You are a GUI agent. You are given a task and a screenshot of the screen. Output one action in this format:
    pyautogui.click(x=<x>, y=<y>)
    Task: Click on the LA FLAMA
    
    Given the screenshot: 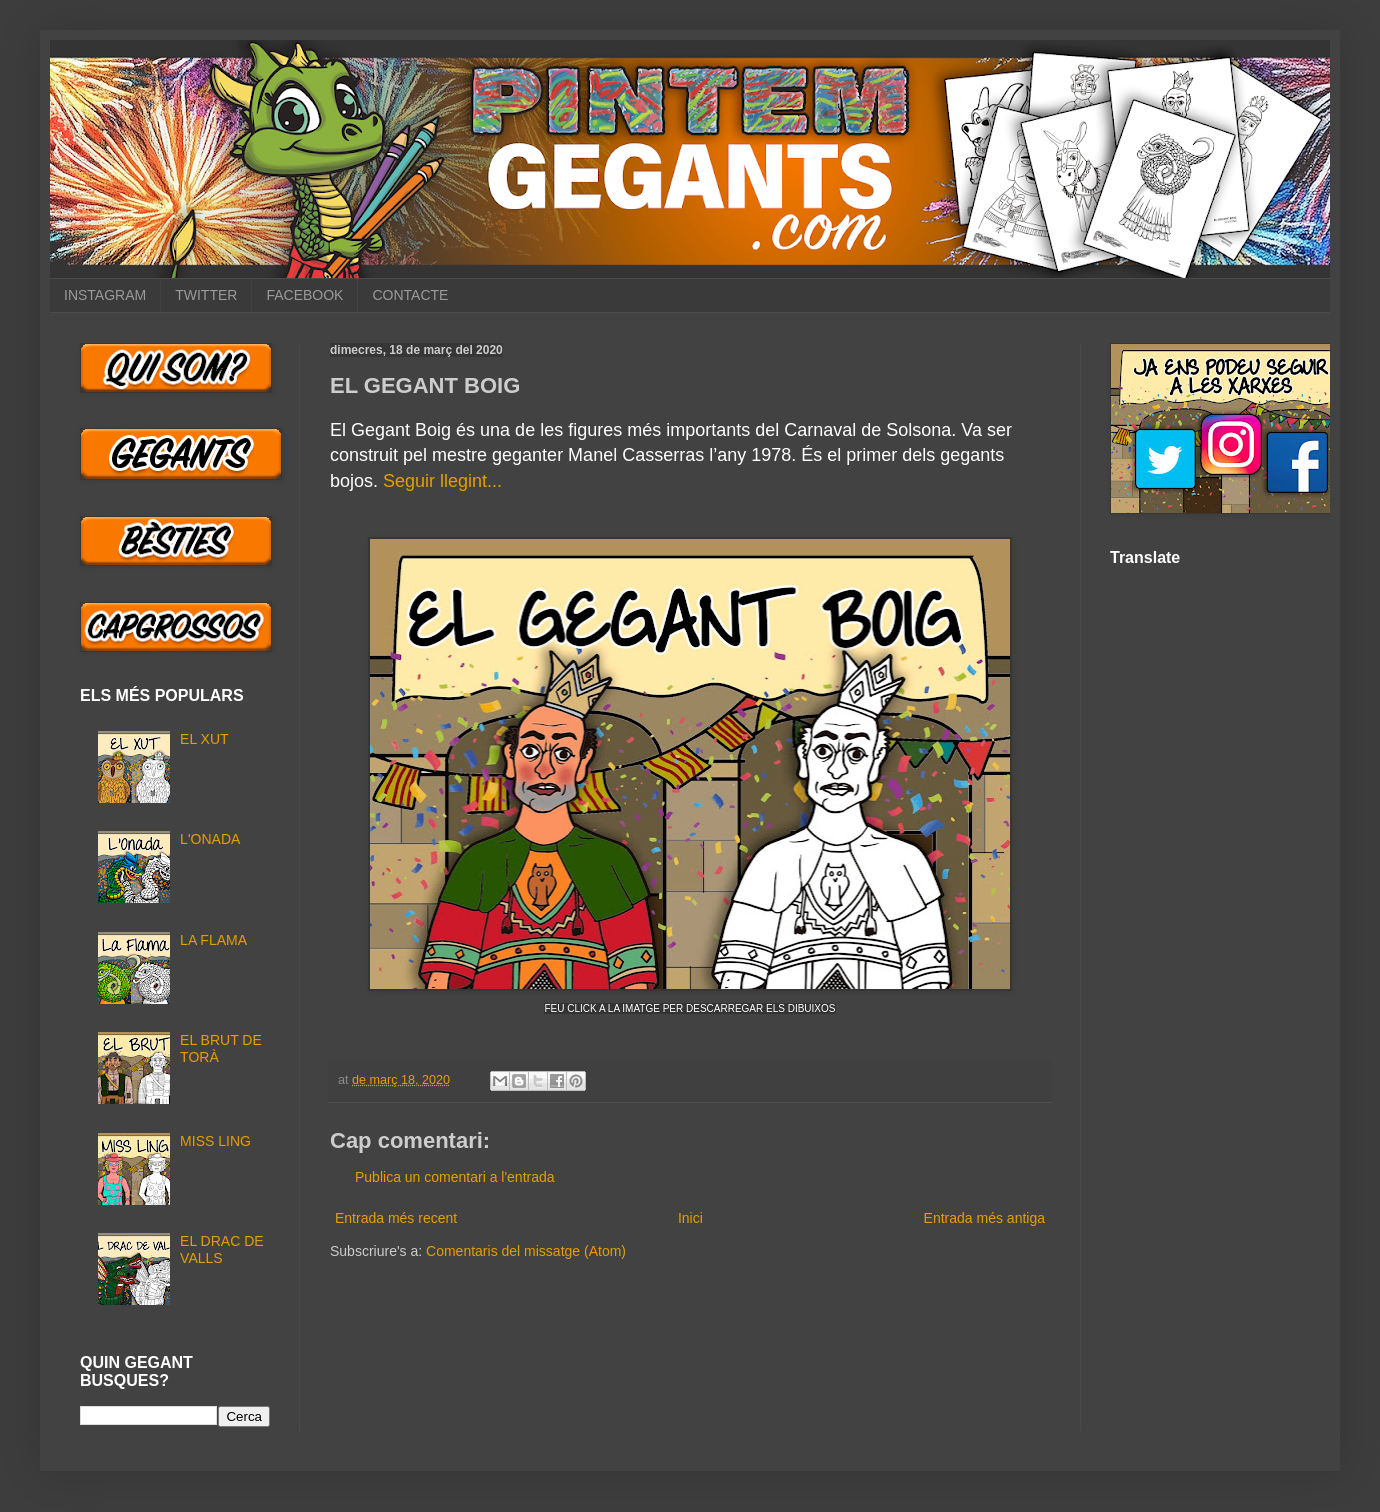 What is the action you would take?
    pyautogui.click(x=213, y=940)
    